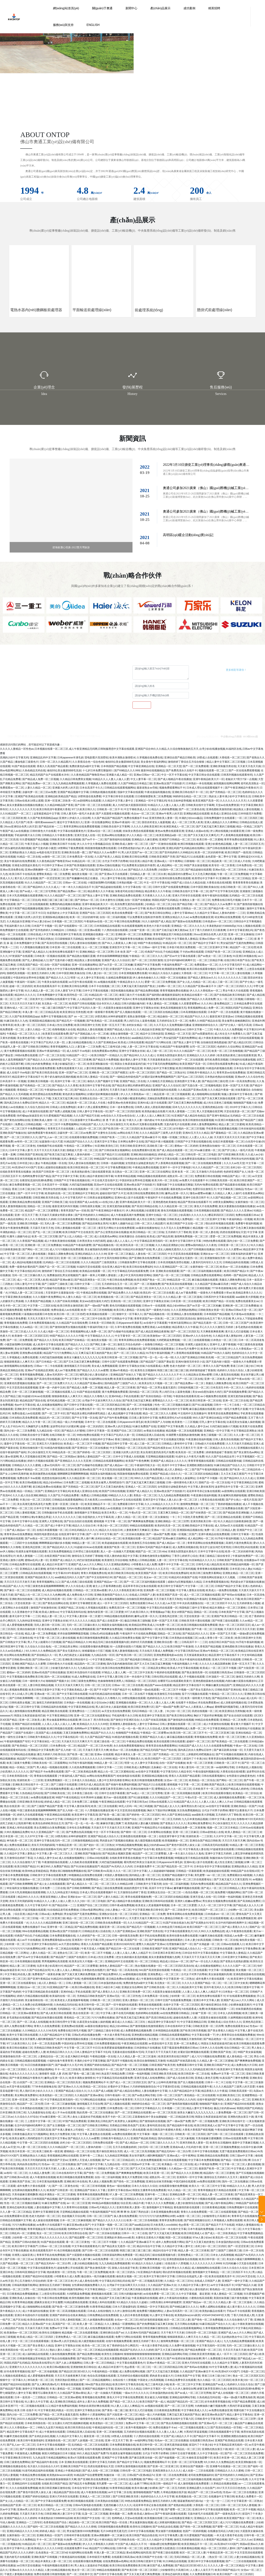 The image size is (265, 2576). Describe the element at coordinates (157, 1421) in the screenshot. I see `欧美日韩国产人与动物` at that location.